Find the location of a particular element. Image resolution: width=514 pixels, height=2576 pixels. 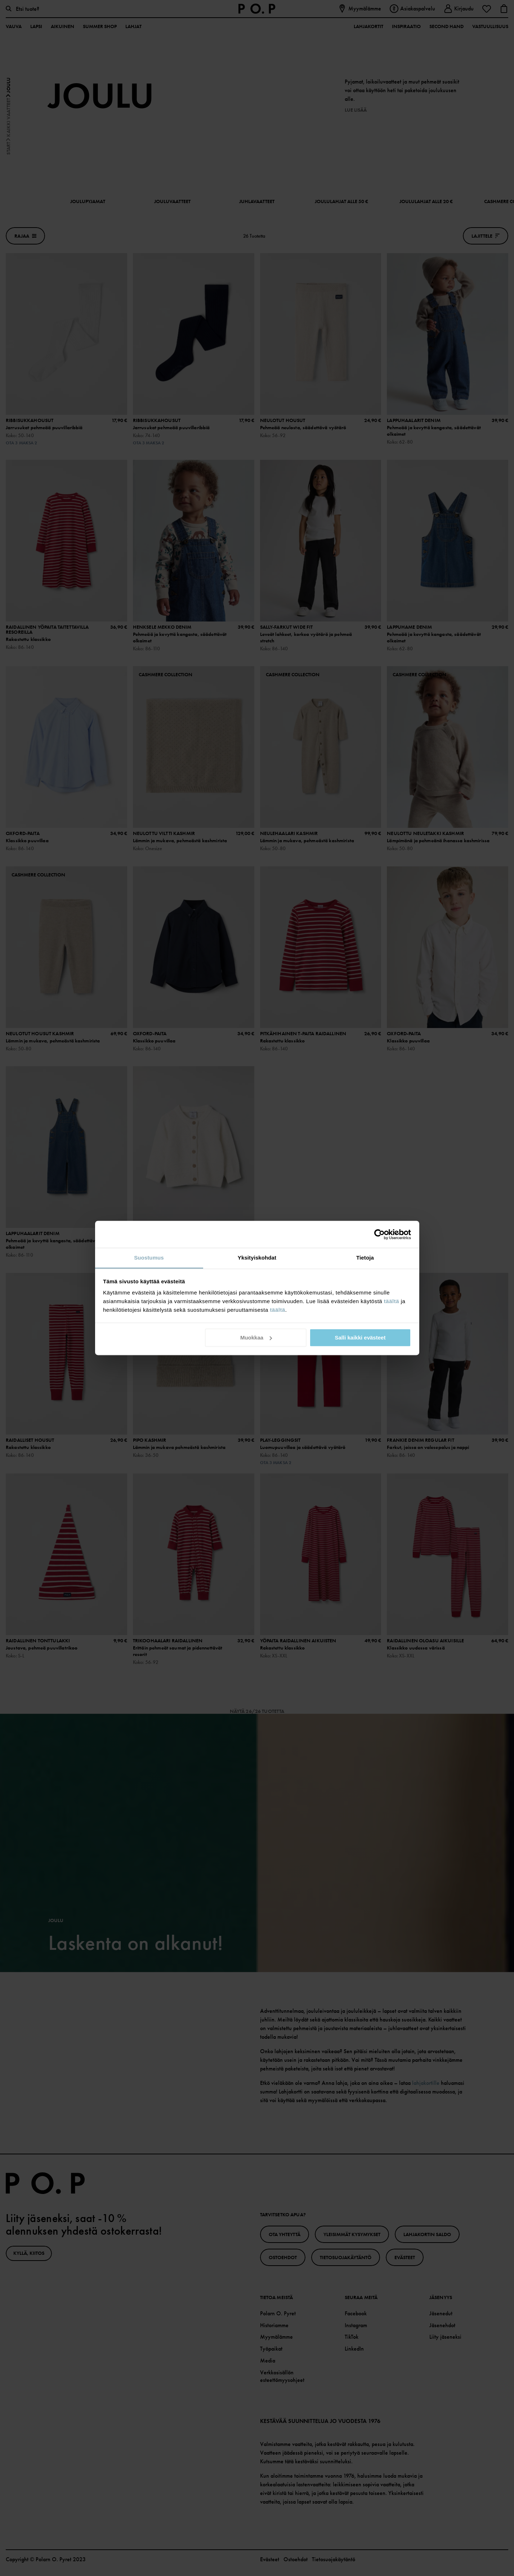

Tietoja [tab] is located at coordinates (365, 1258).